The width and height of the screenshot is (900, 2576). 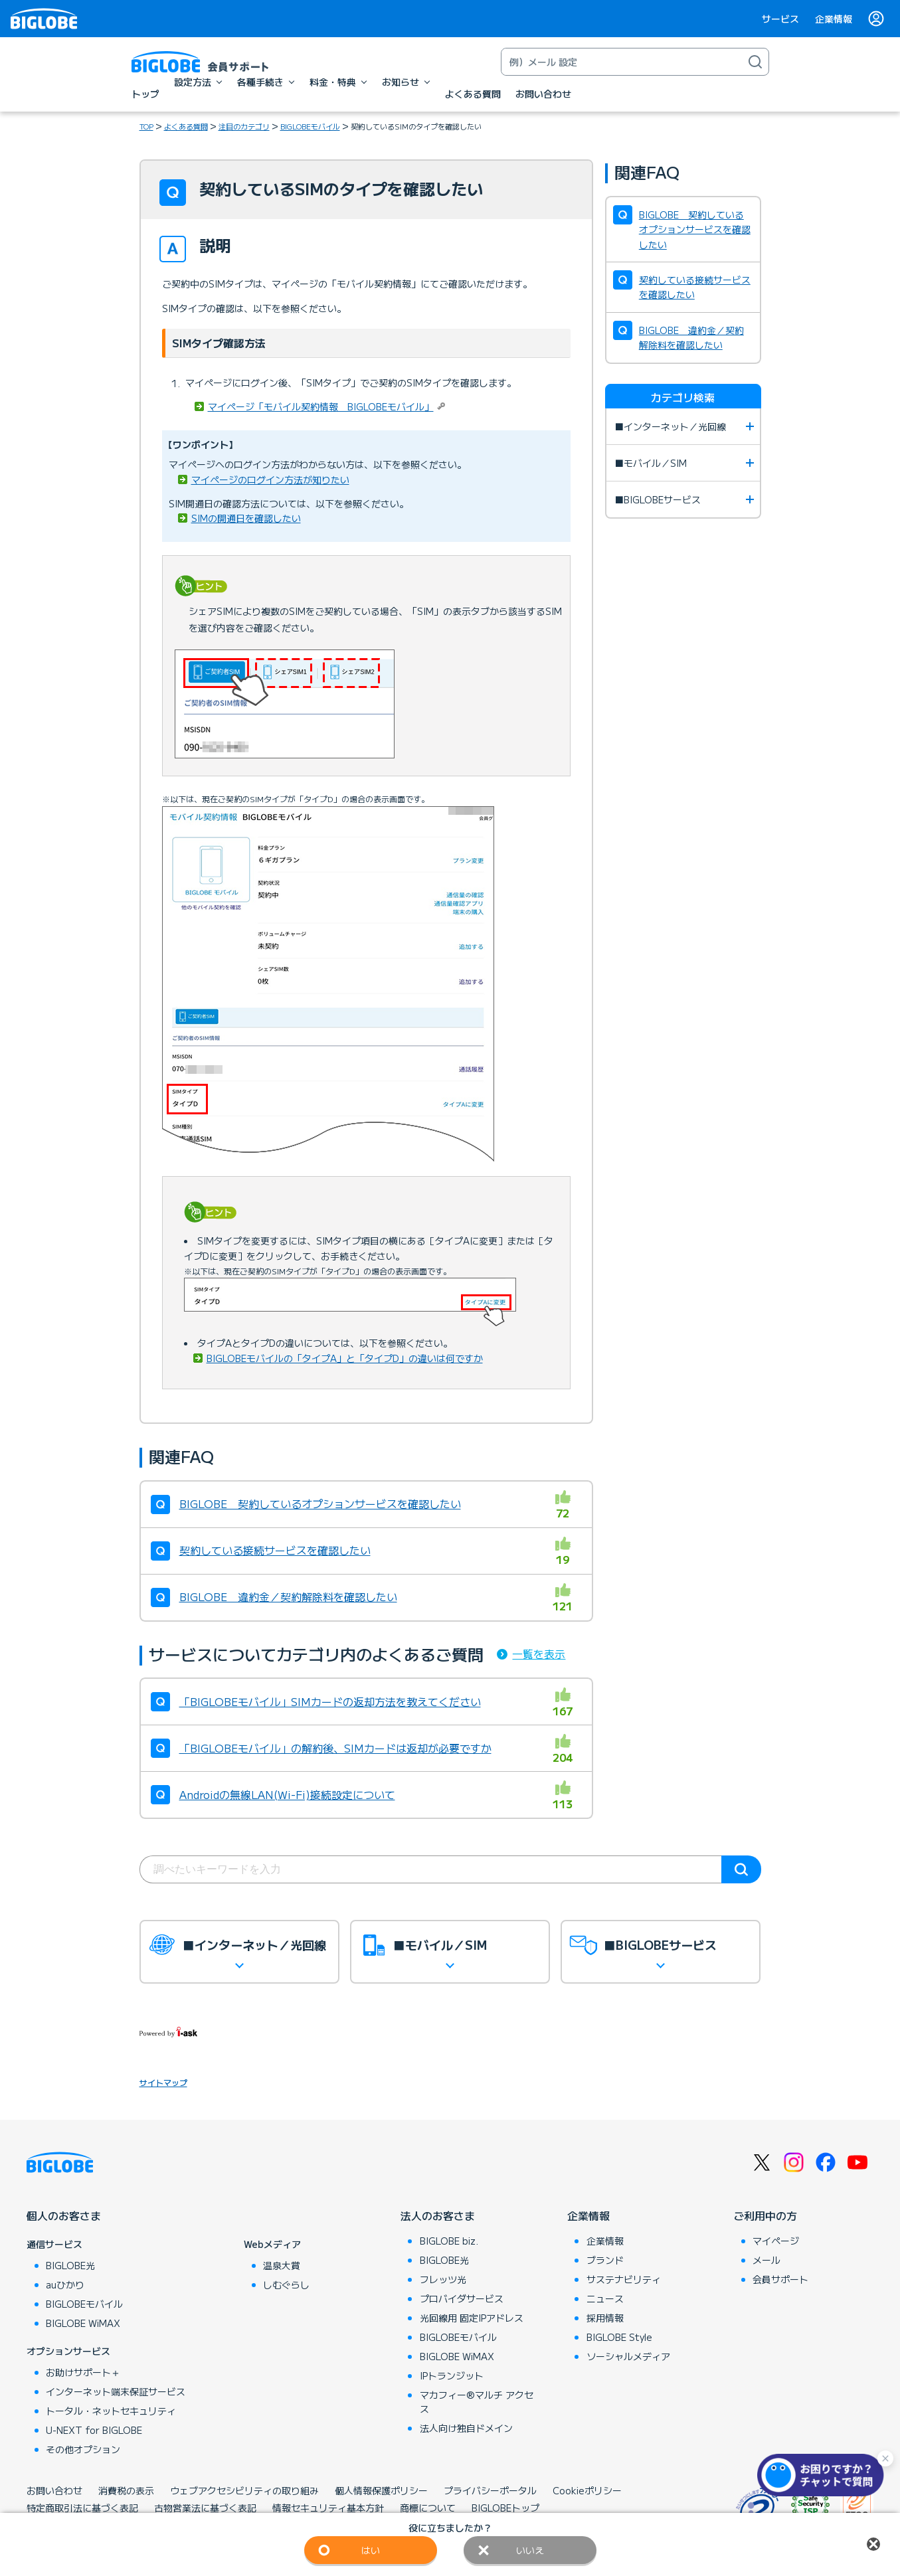 What do you see at coordinates (83, 2372) in the screenshot?
I see `お助けサポート＋` at bounding box center [83, 2372].